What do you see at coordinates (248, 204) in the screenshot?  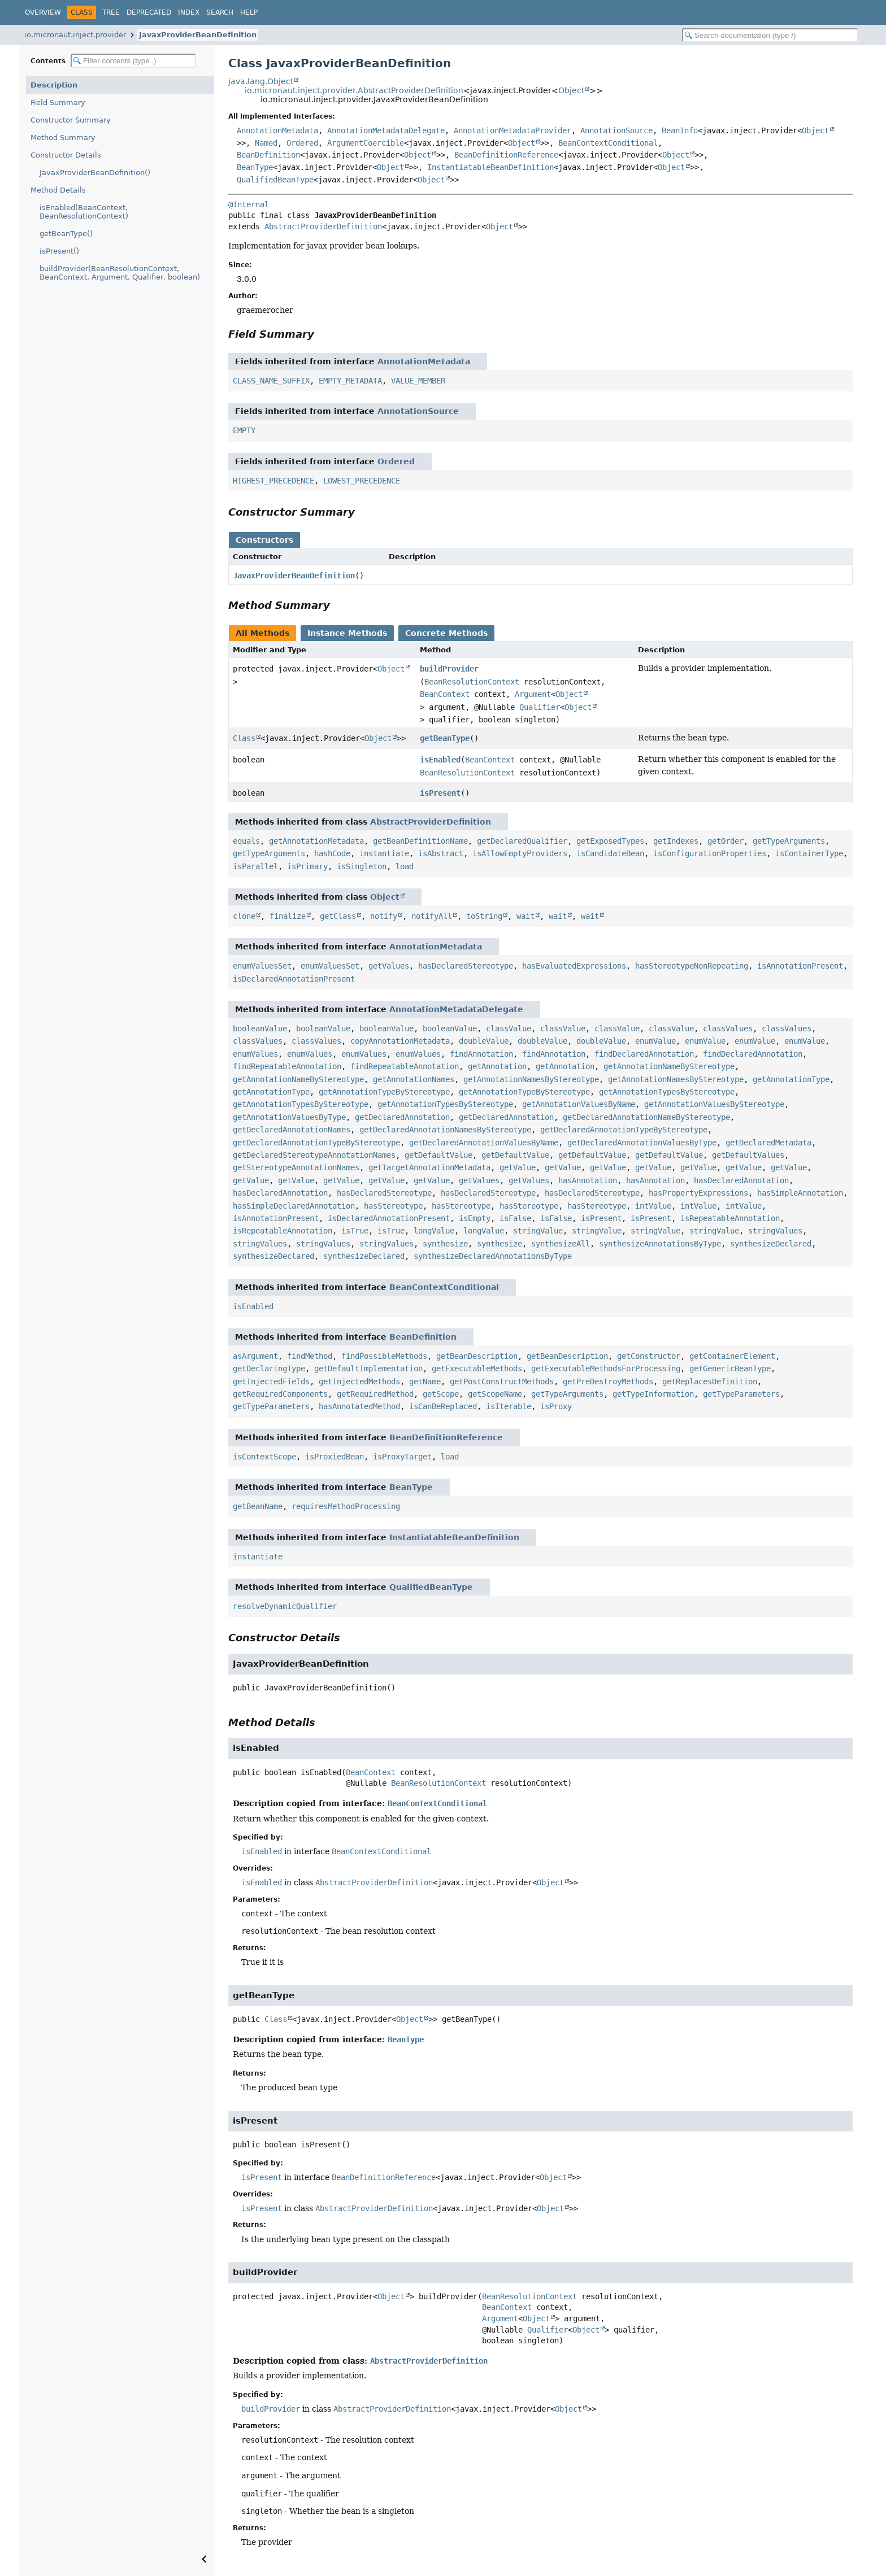 I see `@Internal` at bounding box center [248, 204].